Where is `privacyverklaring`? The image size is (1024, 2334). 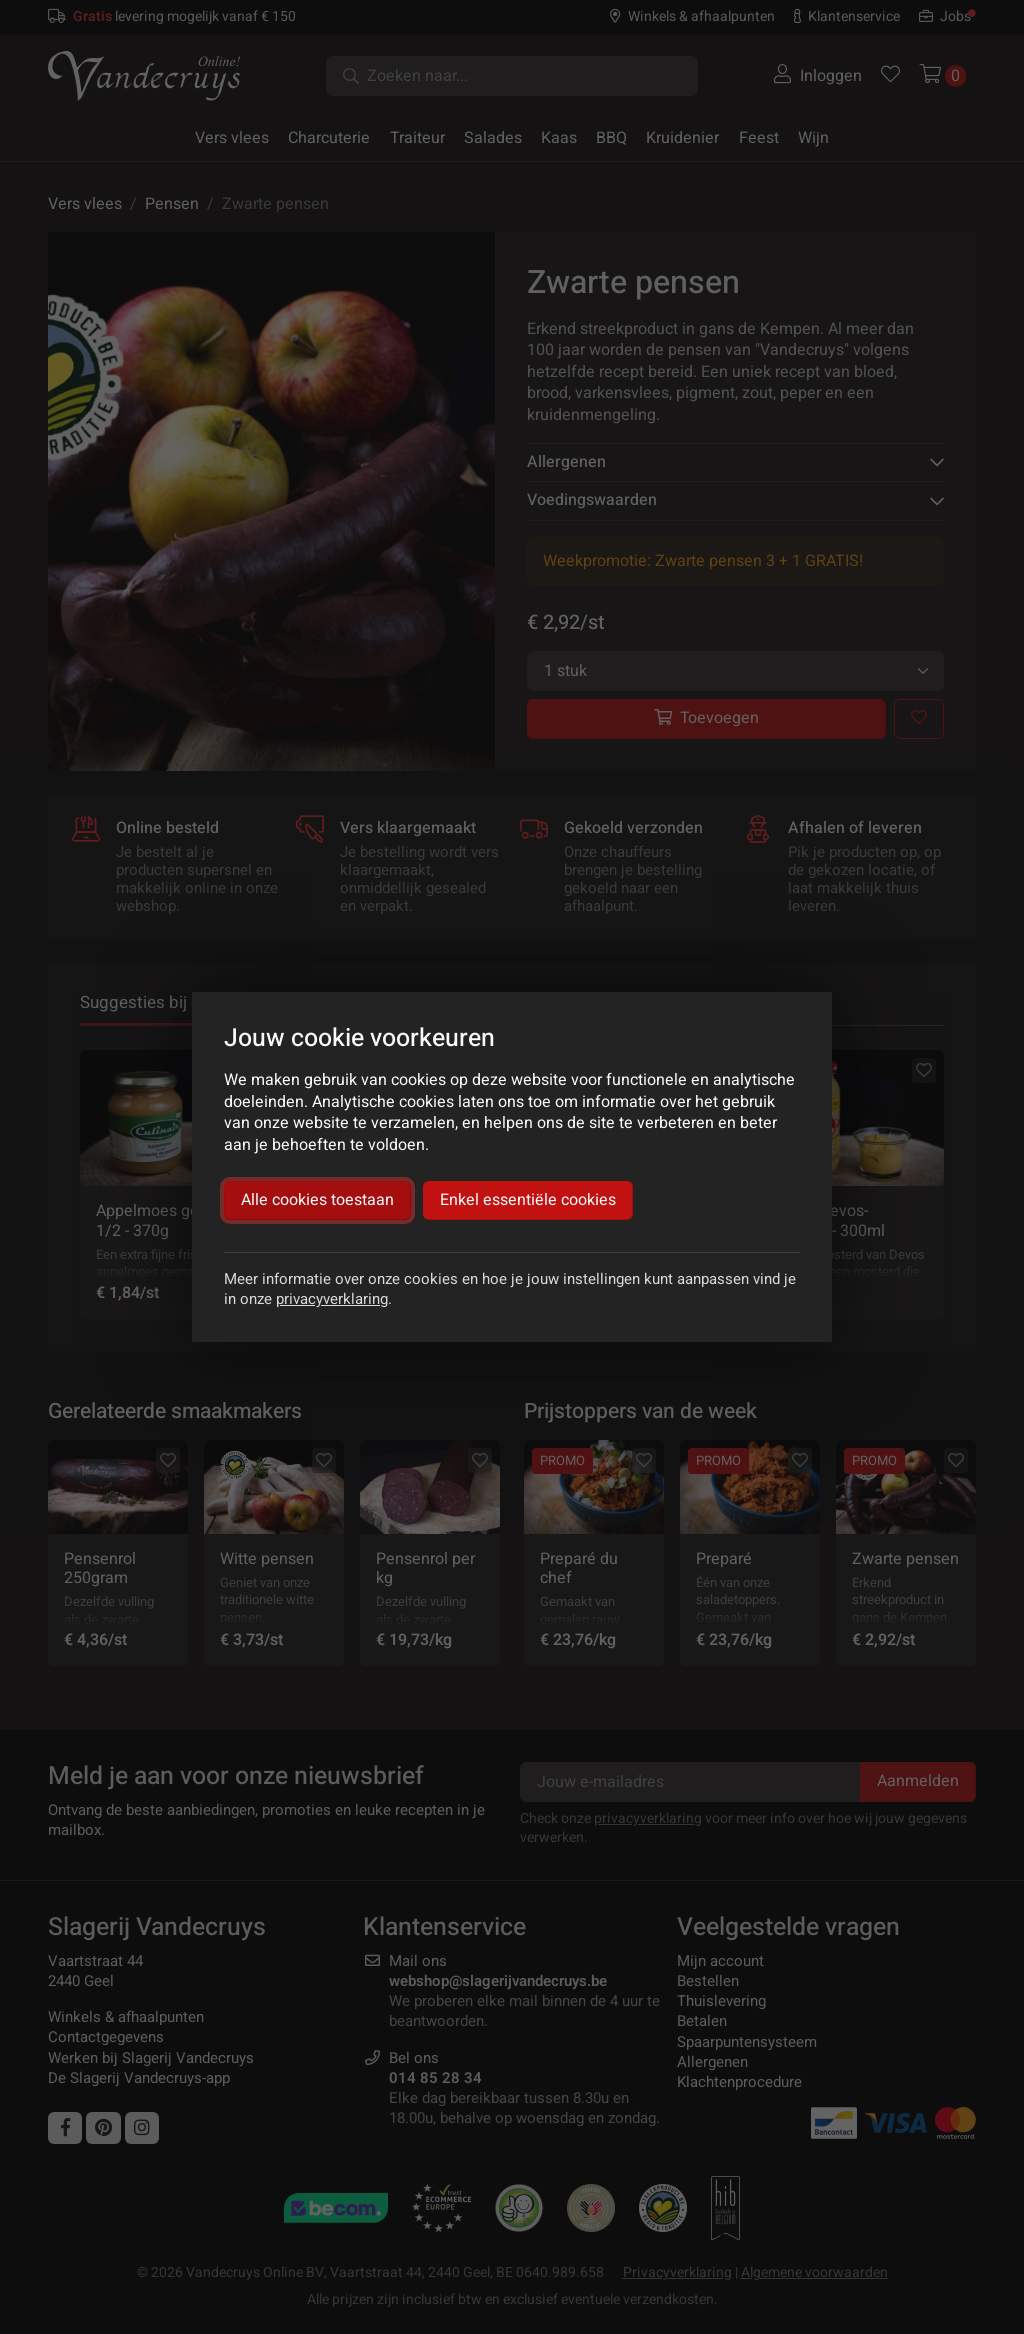 privacyverklaring is located at coordinates (332, 1299).